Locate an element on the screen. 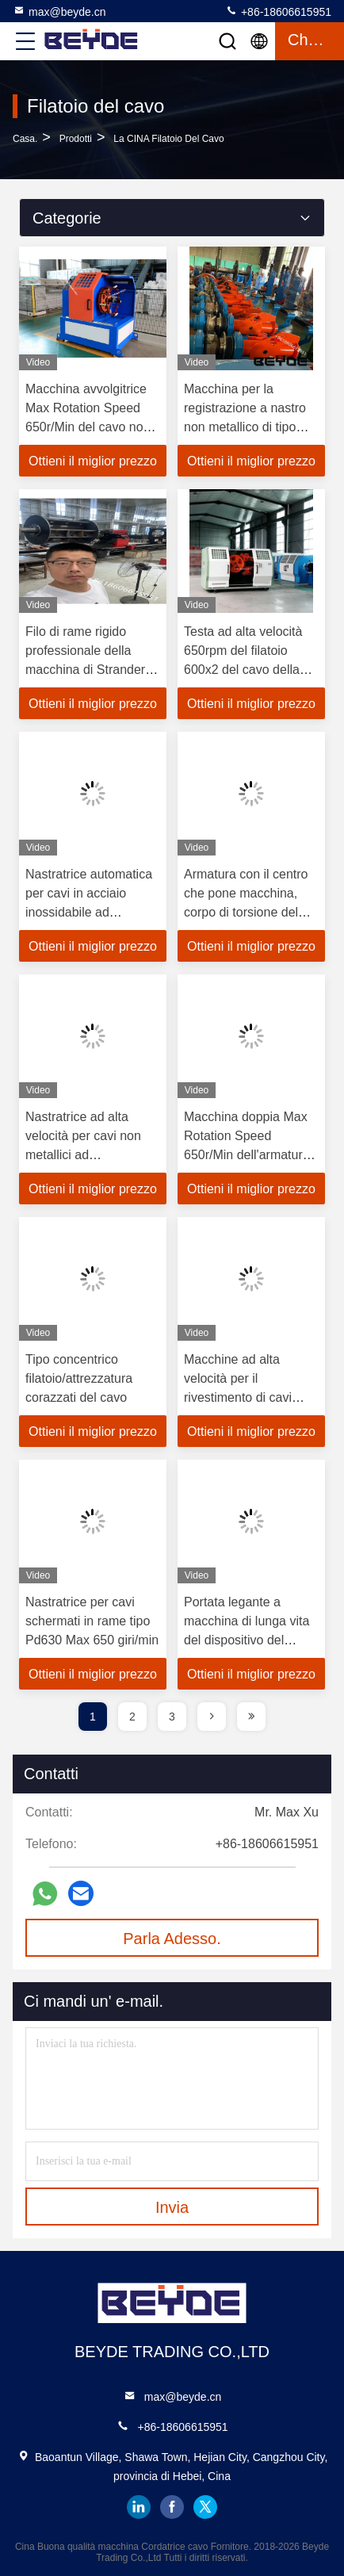 Image resolution: width=344 pixels, height=2576 pixels. Portata legante a macchina di lunga vita del dispositivo del piccolo cavo armato dell'avvolgimento is located at coordinates (246, 1640).